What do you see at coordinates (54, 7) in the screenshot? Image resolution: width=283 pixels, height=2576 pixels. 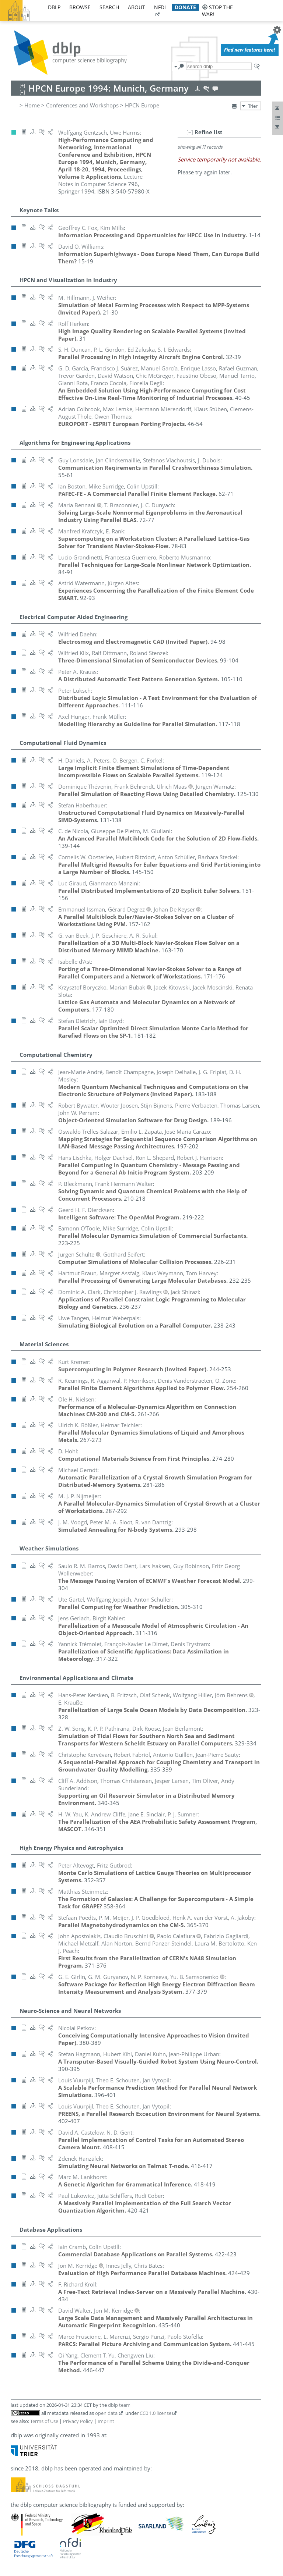 I see `dblp` at bounding box center [54, 7].